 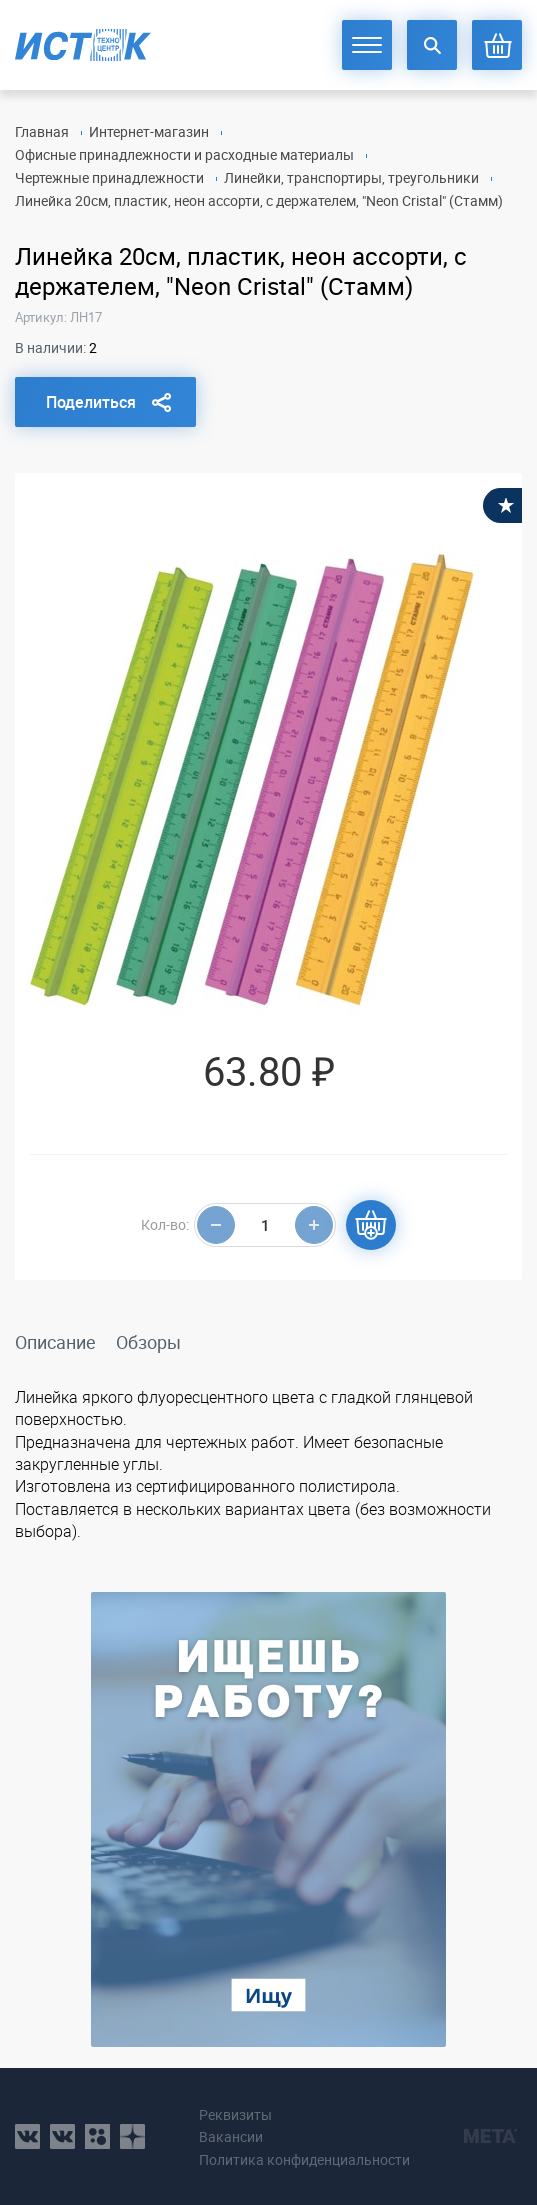 I want to click on Линейки, транспортиры, треугольники, so click(x=351, y=177).